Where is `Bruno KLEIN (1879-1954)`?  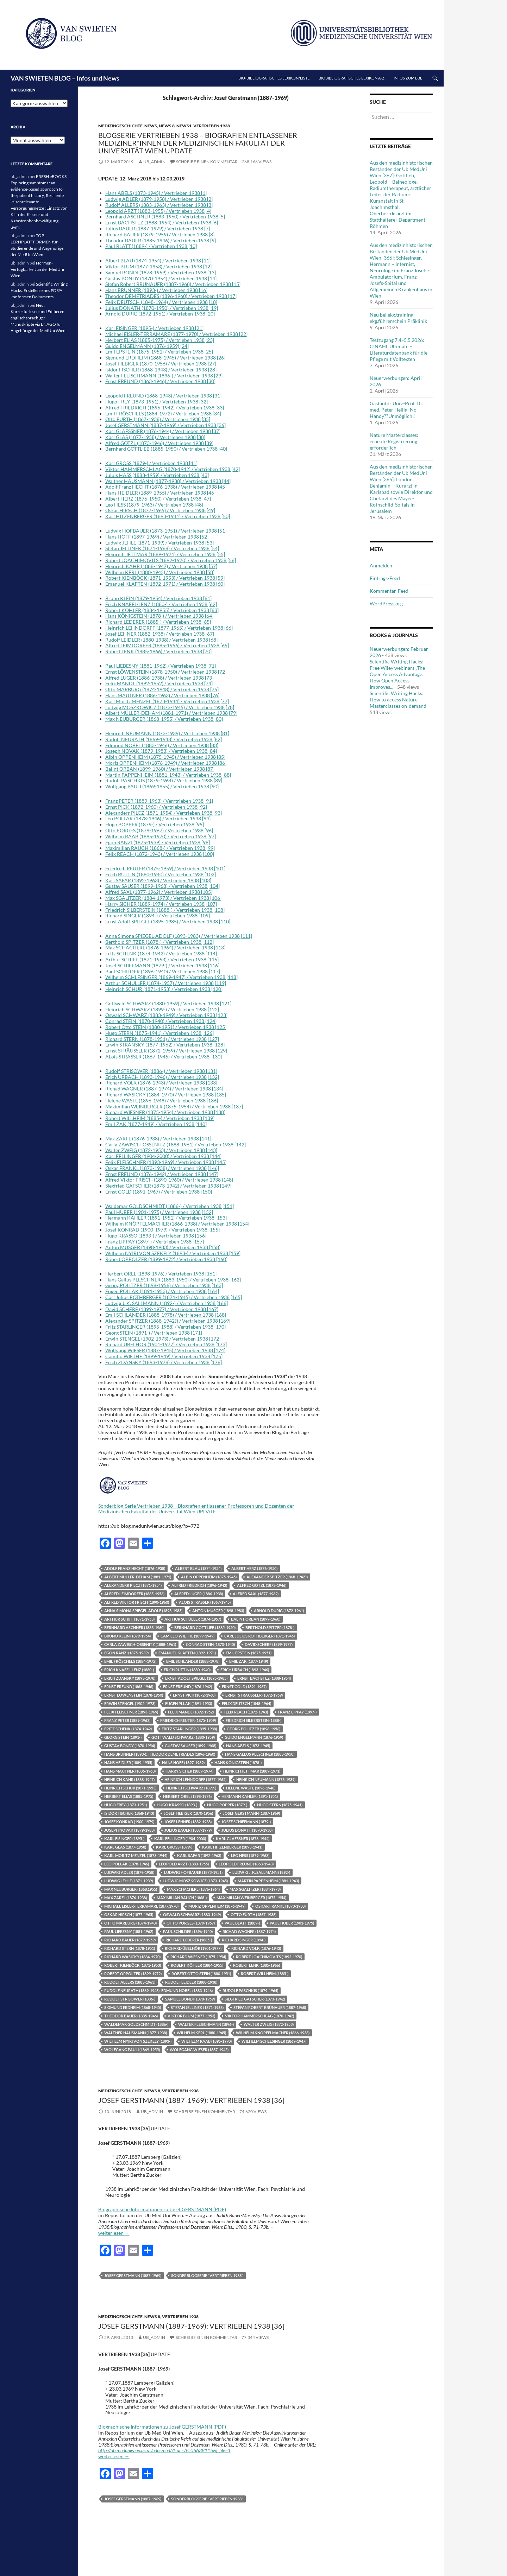 Bruno KLEIN (1879-1954) is located at coordinates (127, 1636).